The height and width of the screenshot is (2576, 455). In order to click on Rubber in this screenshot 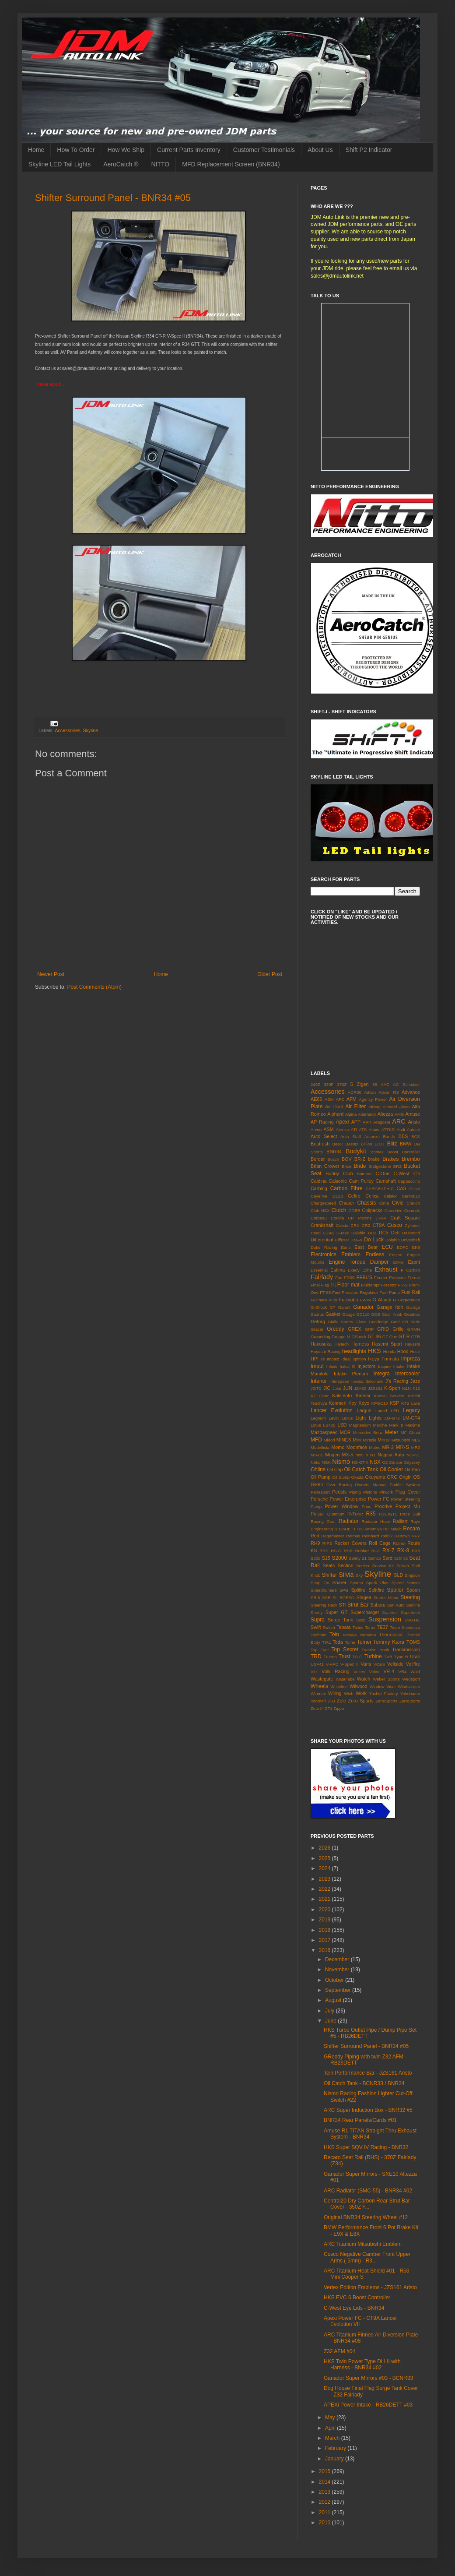, I will do `click(362, 1550)`.